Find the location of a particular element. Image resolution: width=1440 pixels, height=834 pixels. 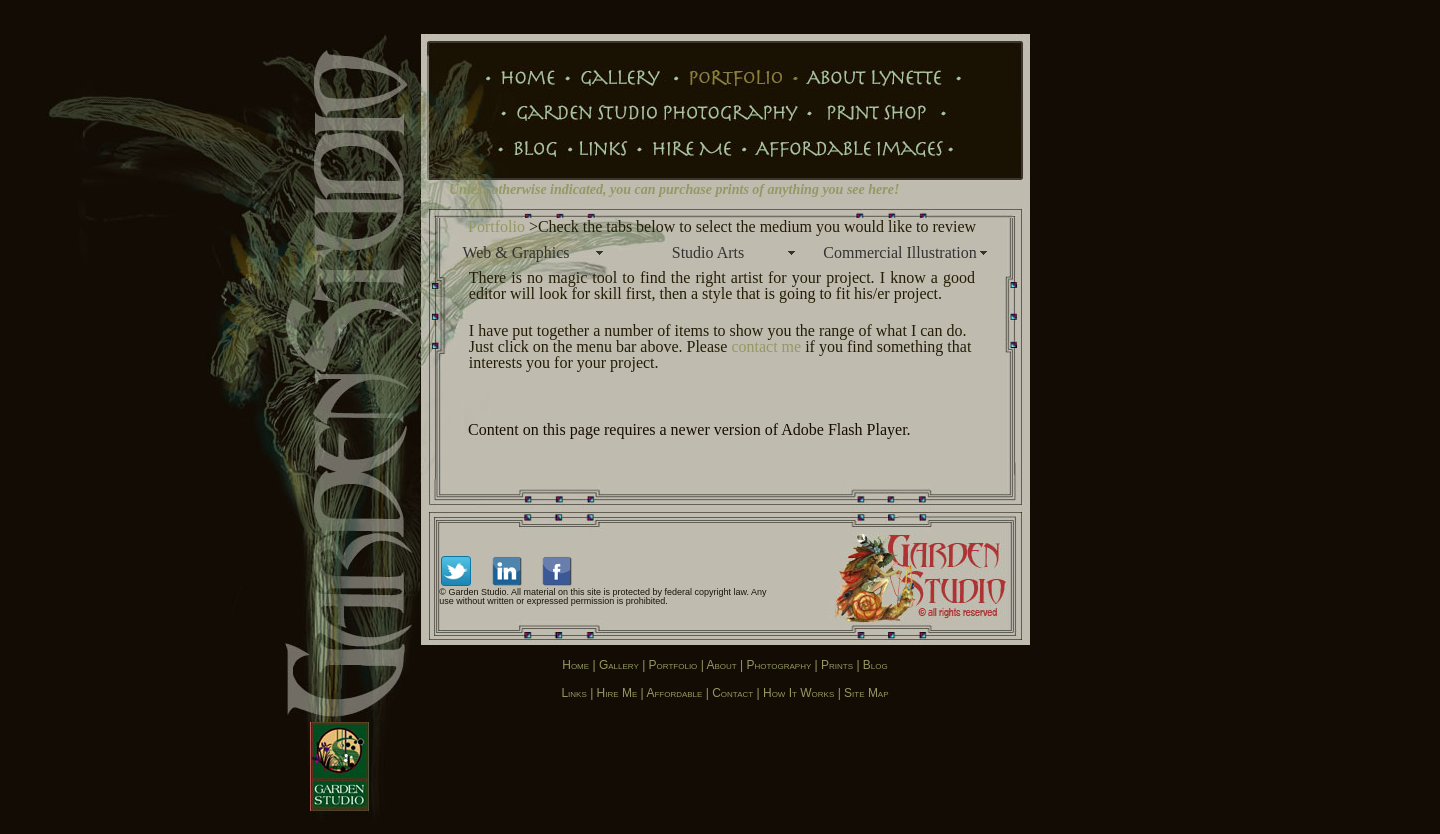

contact me is located at coordinates (766, 346).